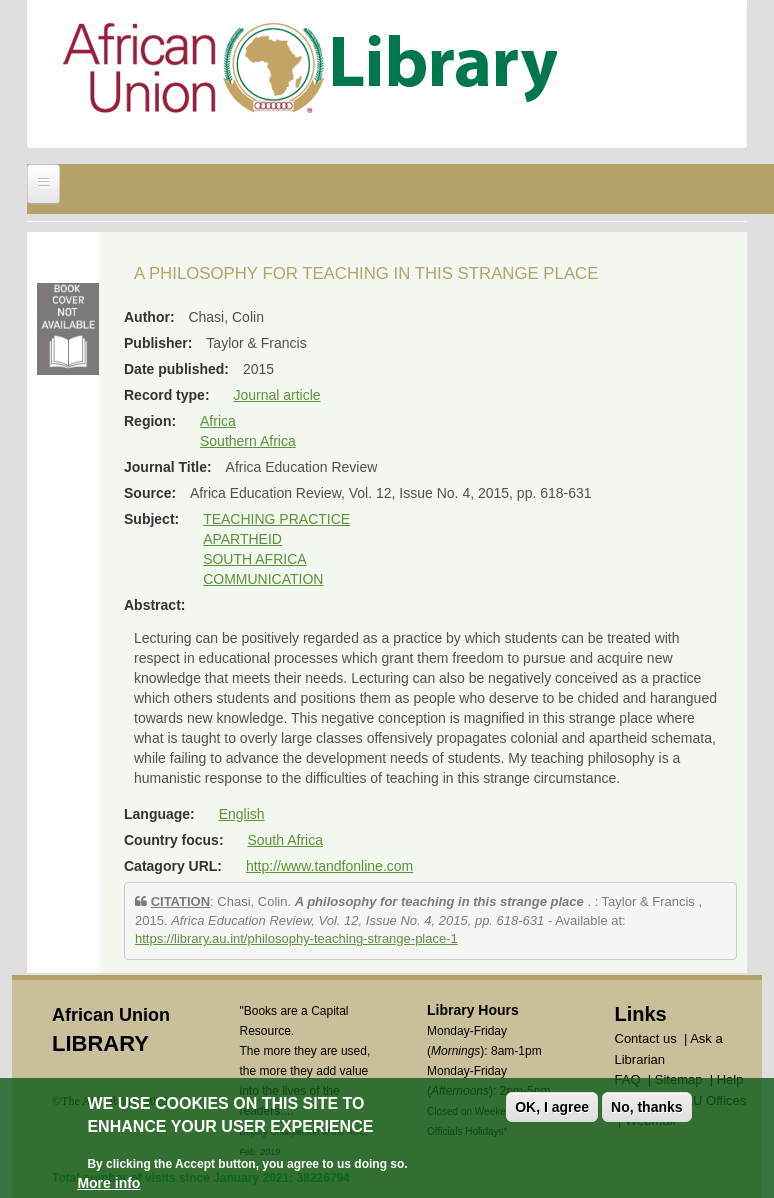  What do you see at coordinates (242, 814) in the screenshot?
I see `English` at bounding box center [242, 814].